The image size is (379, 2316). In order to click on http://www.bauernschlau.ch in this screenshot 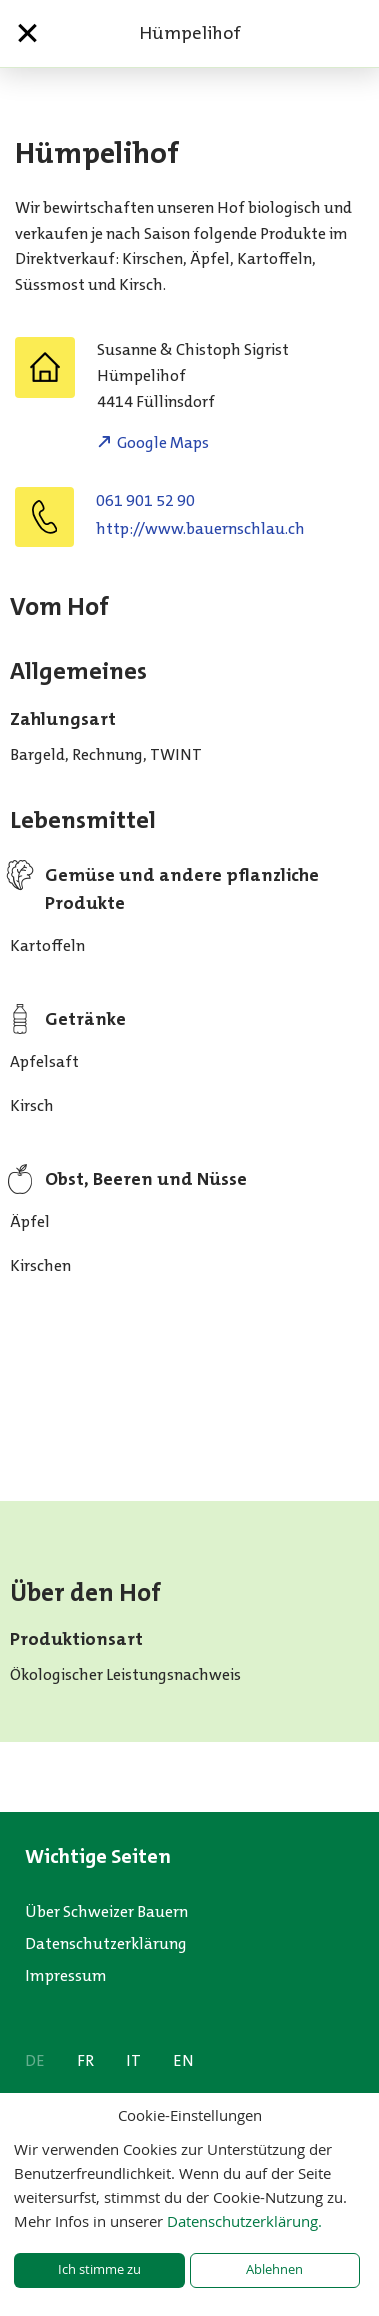, I will do `click(200, 528)`.